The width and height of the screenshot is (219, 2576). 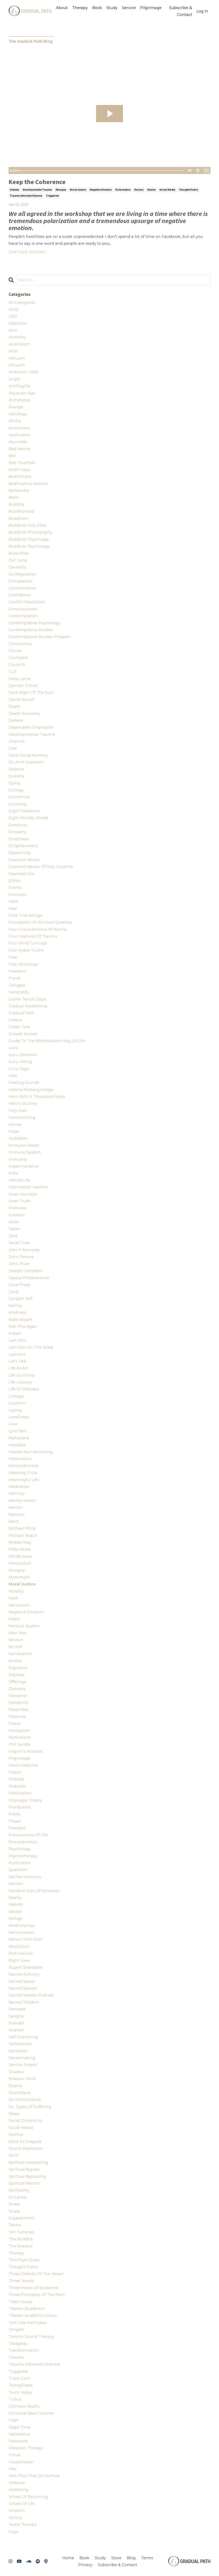 What do you see at coordinates (17, 1340) in the screenshot?
I see `lam rim` at bounding box center [17, 1340].